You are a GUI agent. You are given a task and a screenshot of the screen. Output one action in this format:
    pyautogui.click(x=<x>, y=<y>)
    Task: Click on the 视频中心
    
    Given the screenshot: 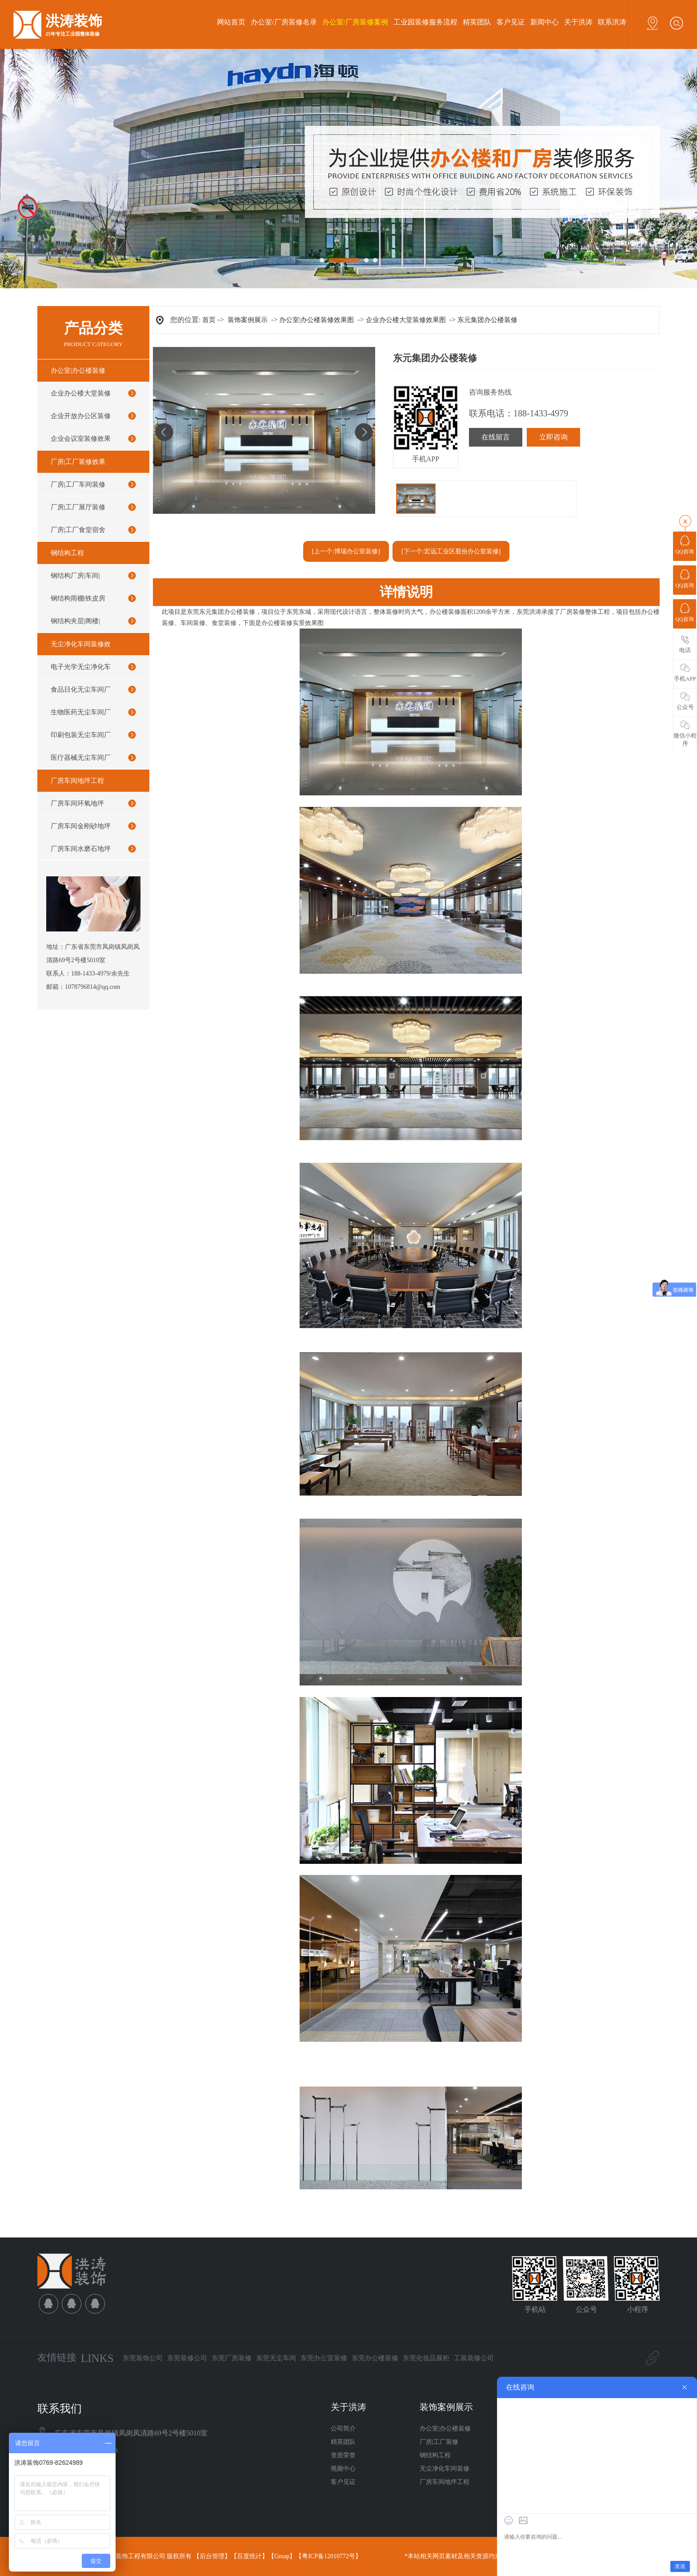 What is the action you would take?
    pyautogui.click(x=343, y=2468)
    